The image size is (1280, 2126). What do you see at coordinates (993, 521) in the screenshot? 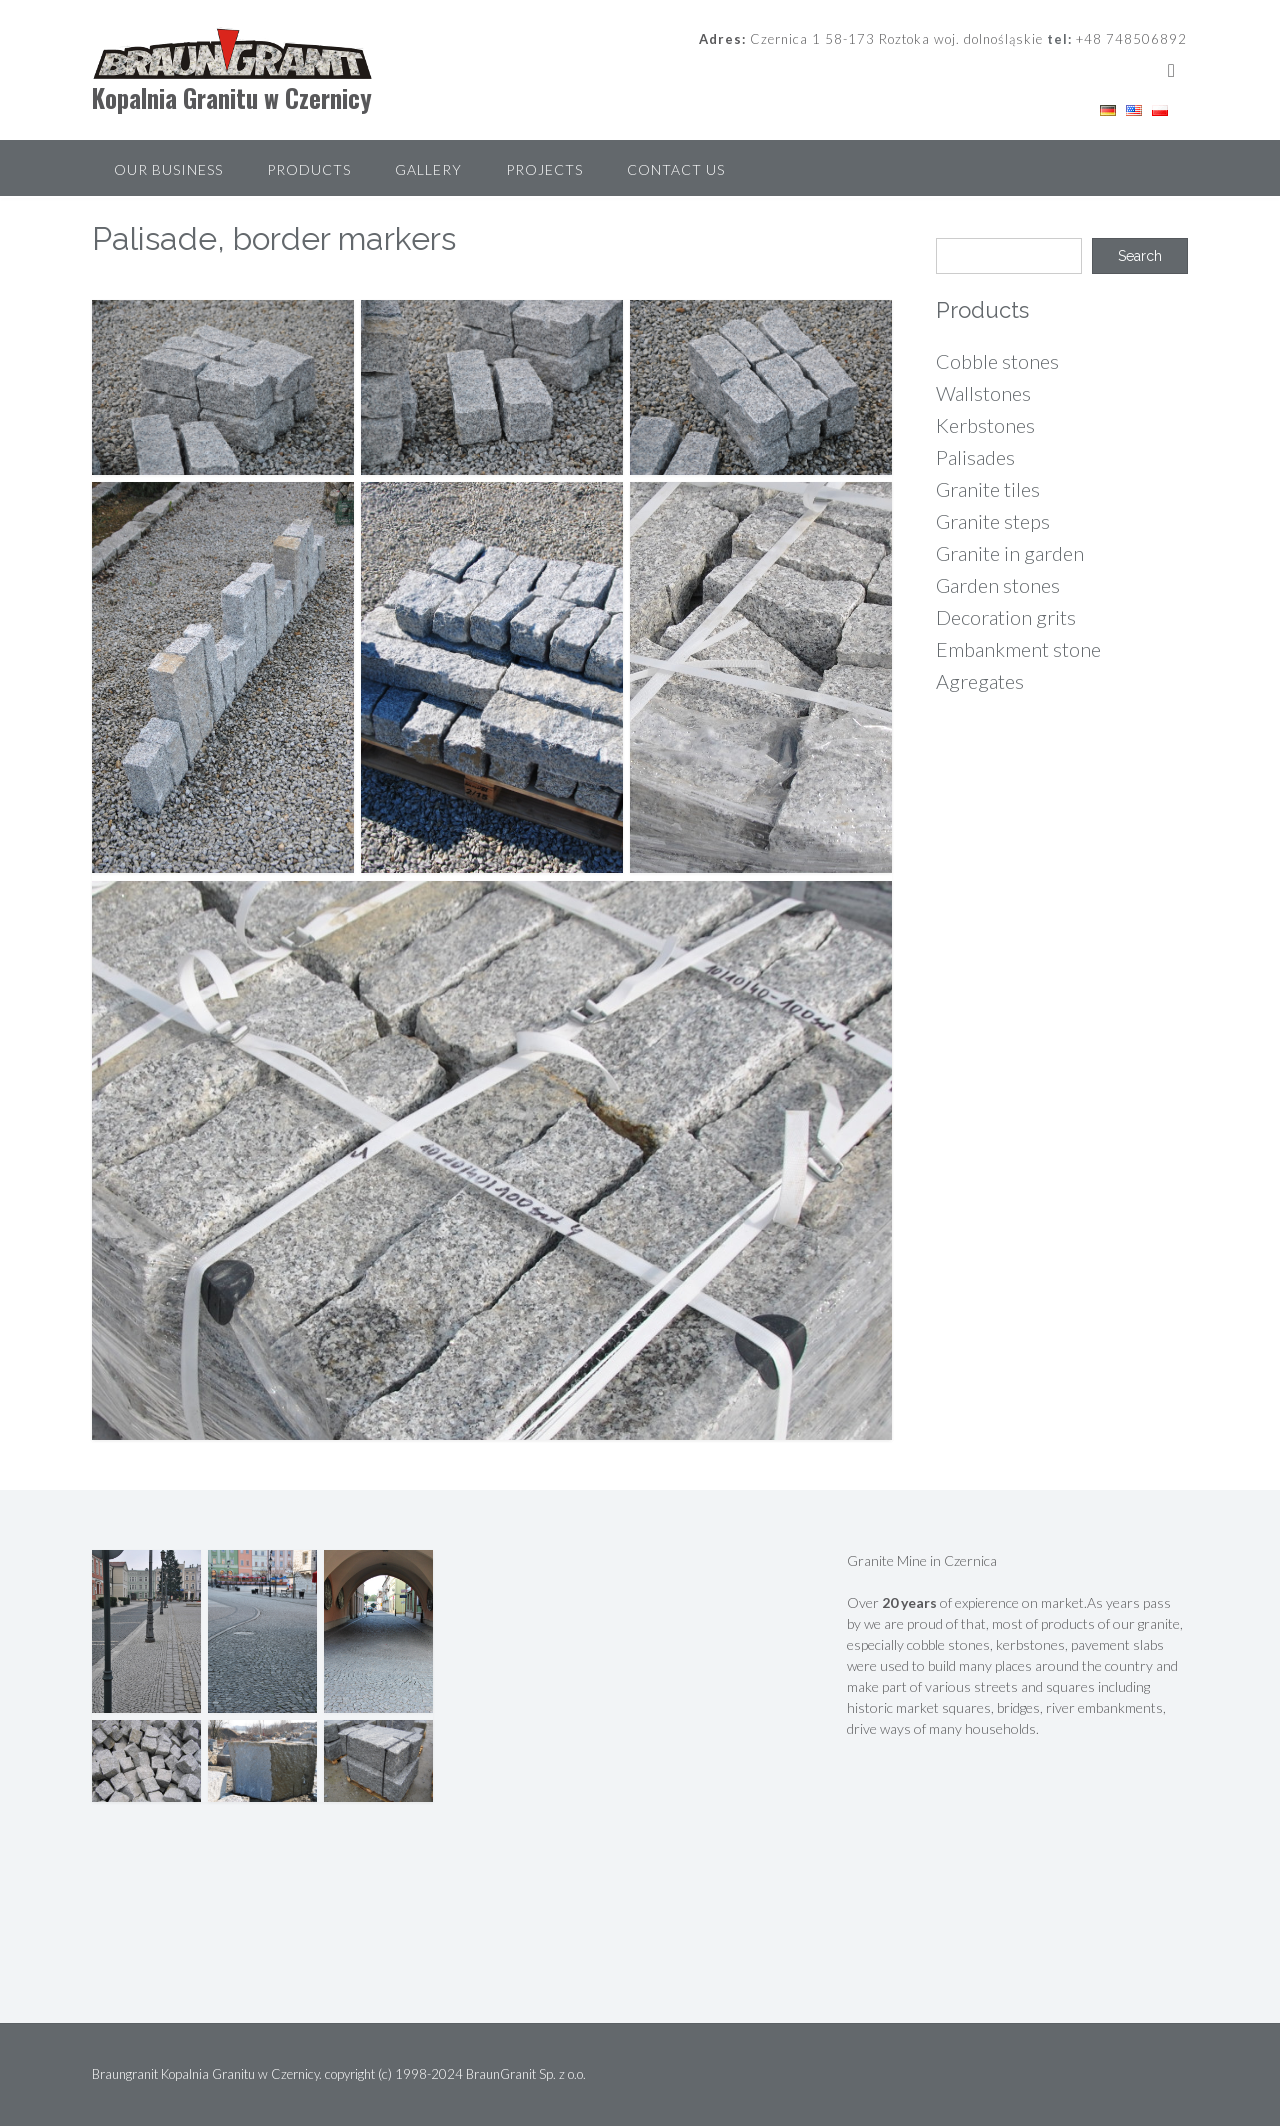
I see `Granite steps` at bounding box center [993, 521].